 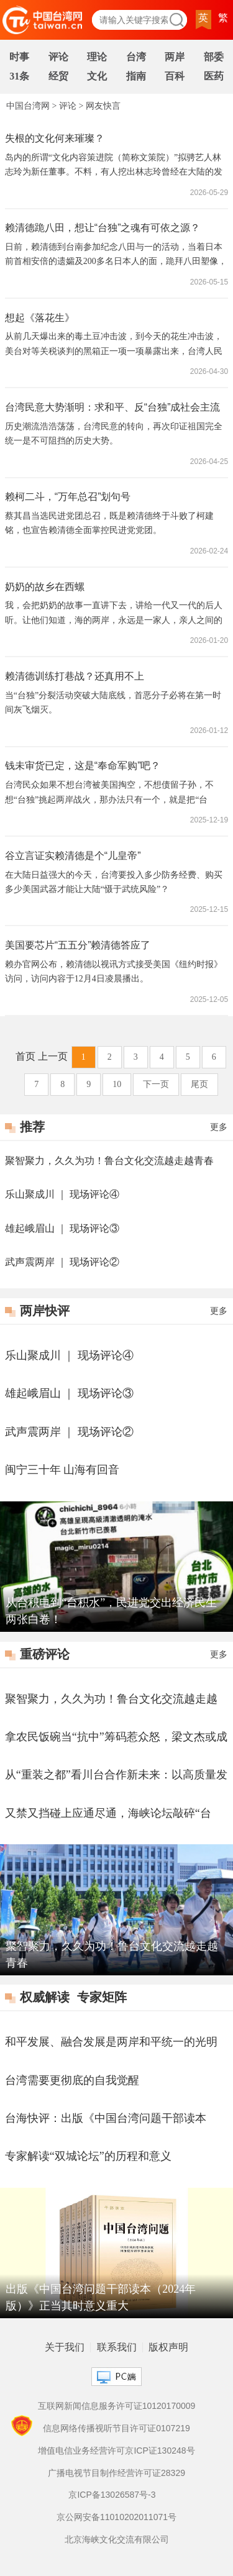 I want to click on 台湾需要更彻底的自我觉醒, so click(x=72, y=2080).